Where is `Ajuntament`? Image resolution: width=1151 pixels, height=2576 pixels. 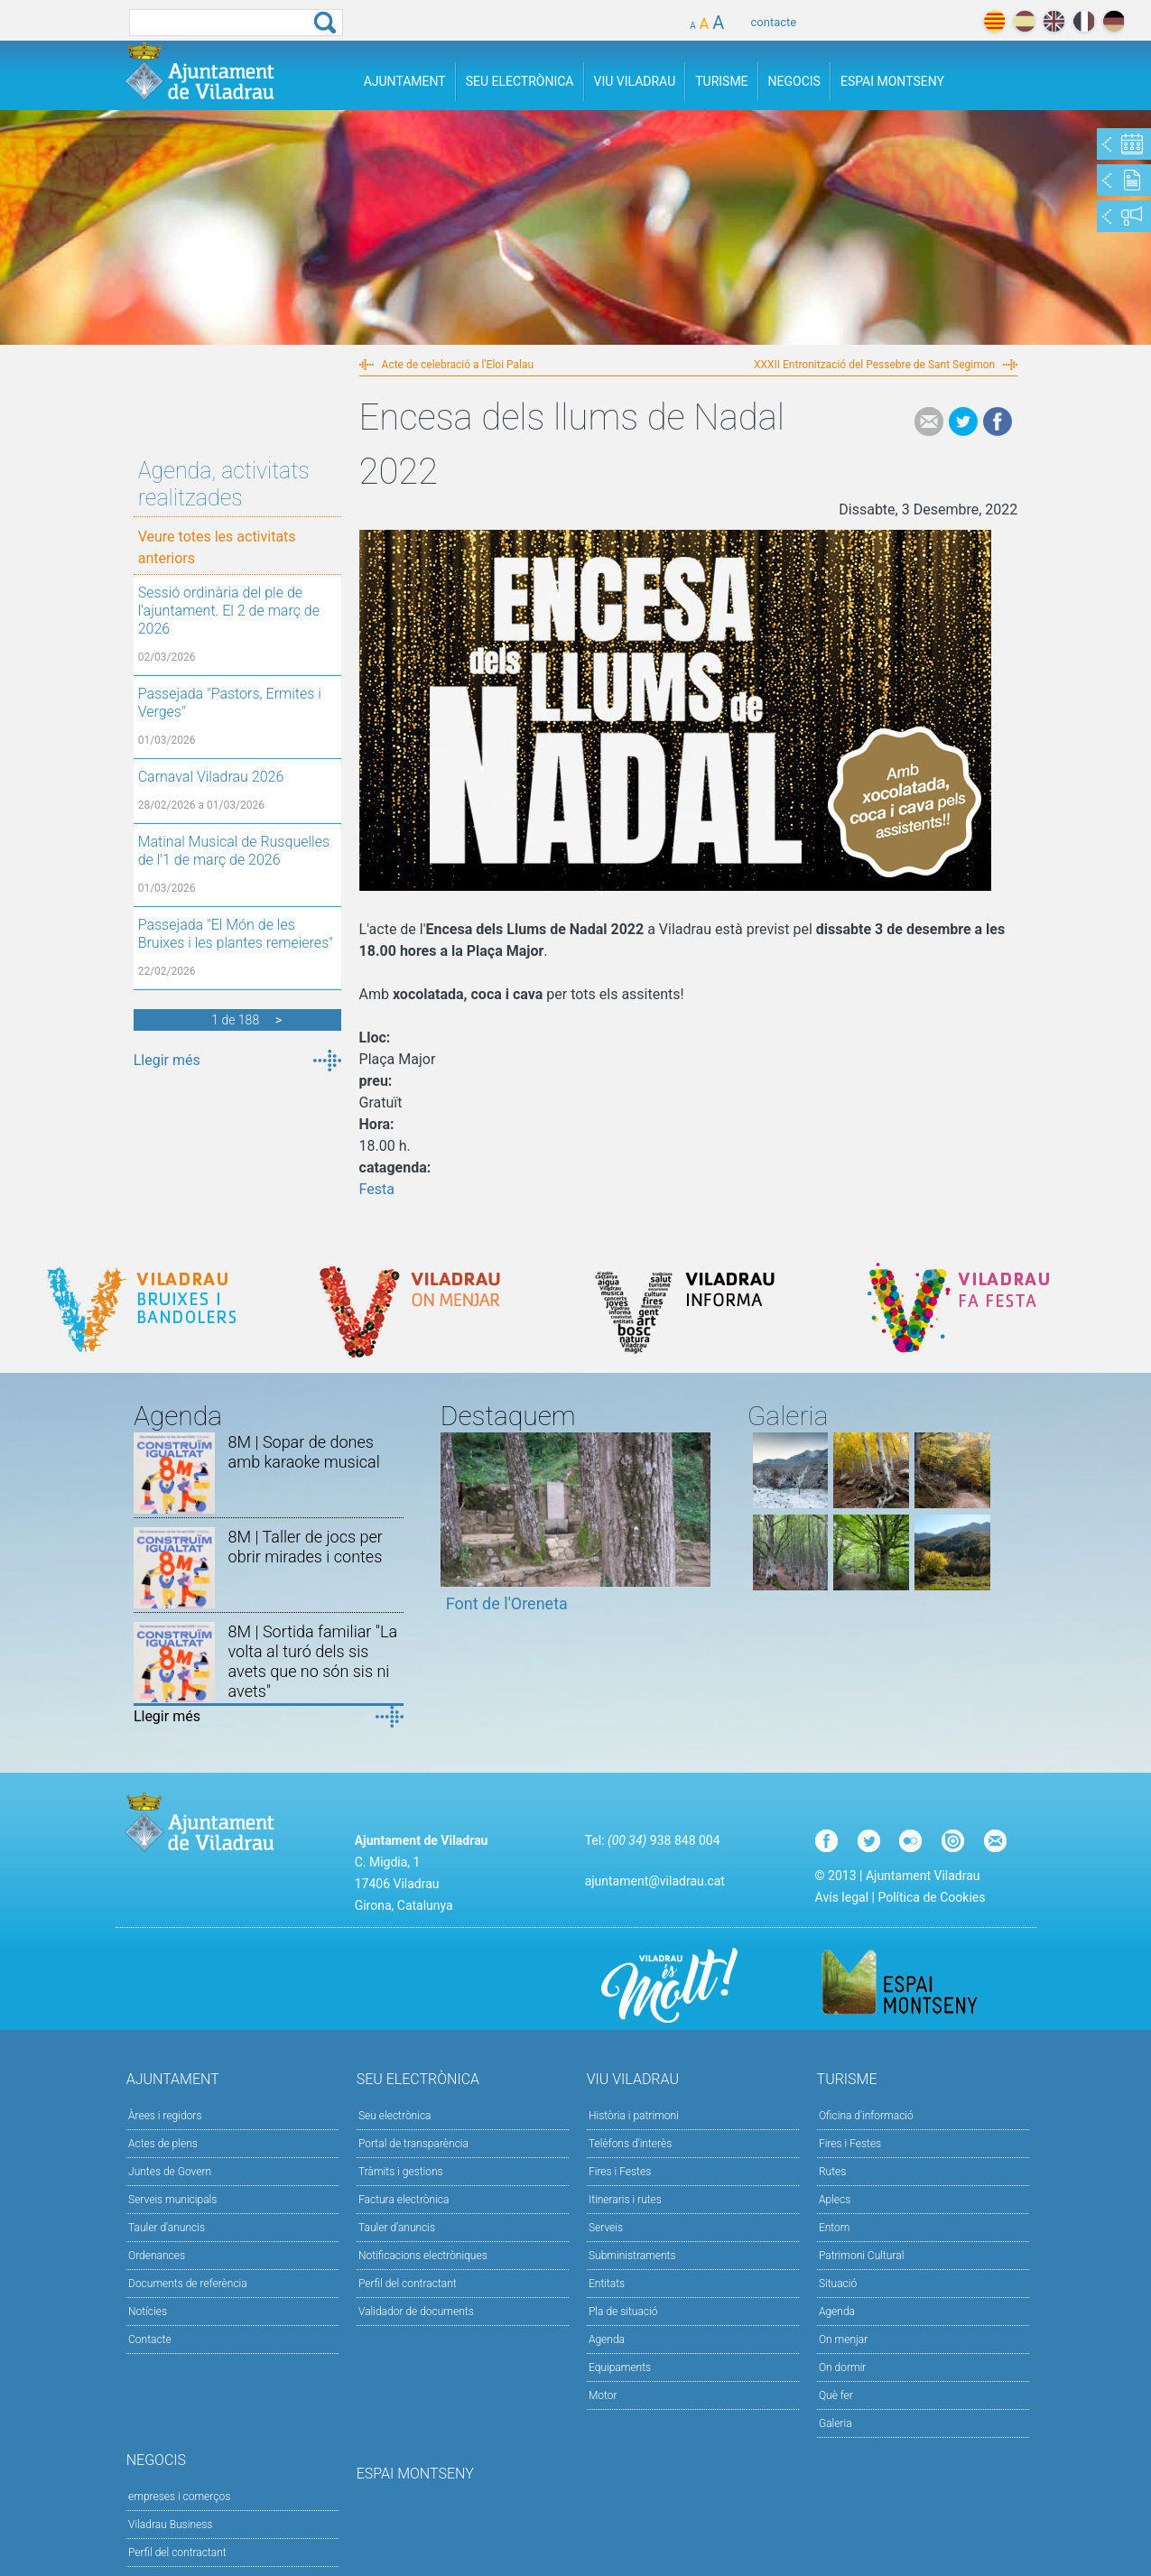 Ajuntament is located at coordinates (405, 81).